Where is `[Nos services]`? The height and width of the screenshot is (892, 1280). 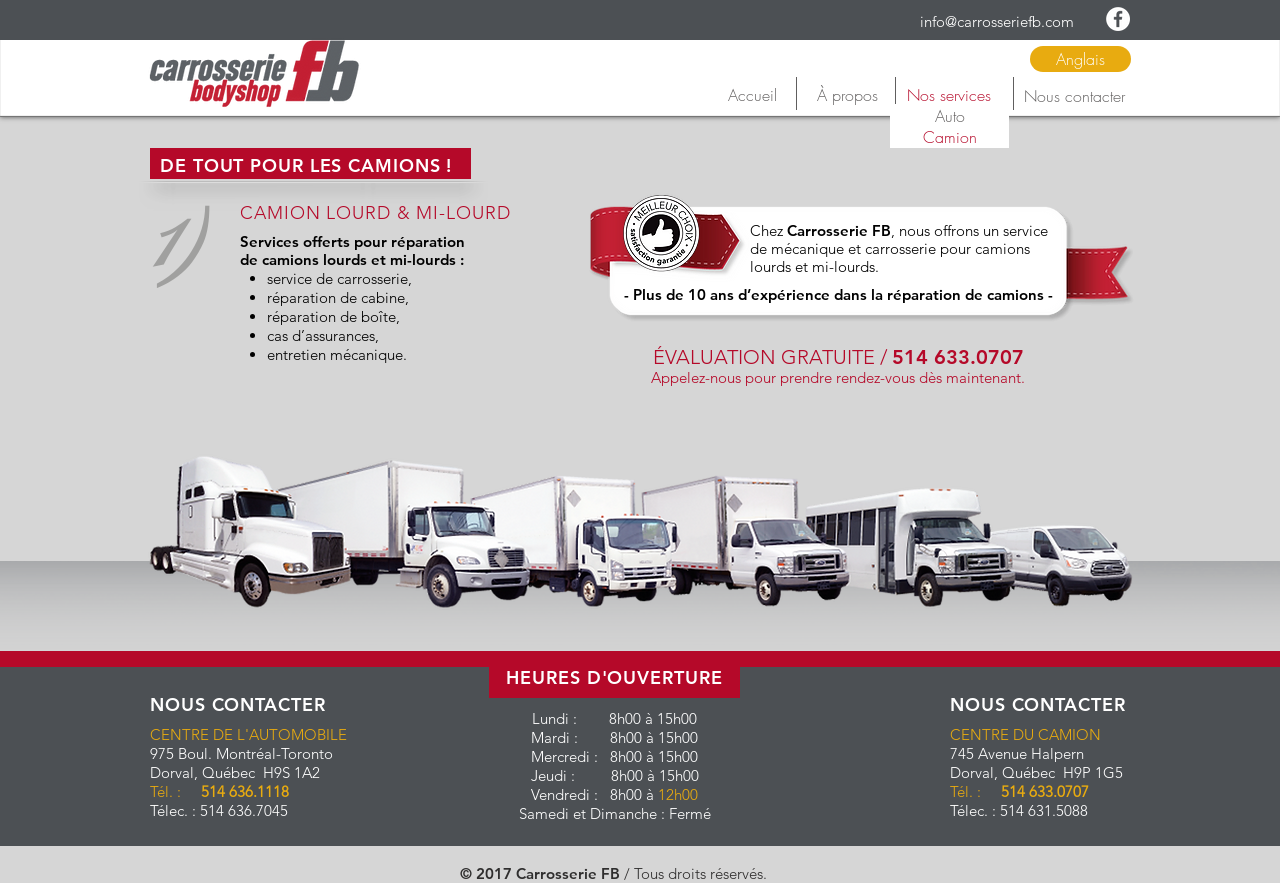
[Nos services] is located at coordinates (948, 95).